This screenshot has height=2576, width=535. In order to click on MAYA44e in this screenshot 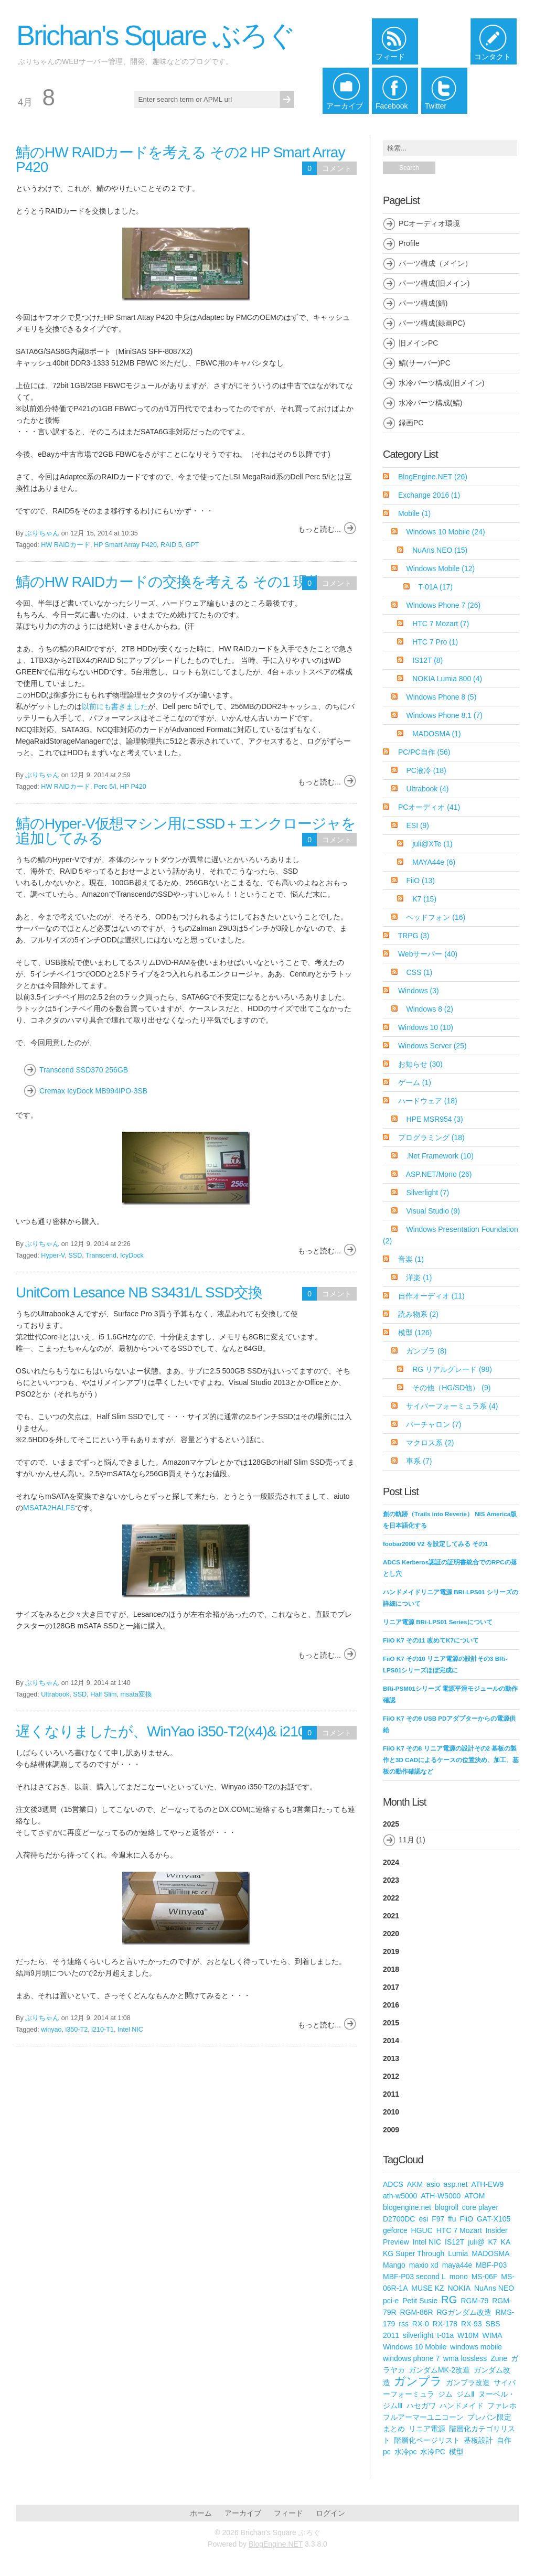, I will do `click(433, 862)`.